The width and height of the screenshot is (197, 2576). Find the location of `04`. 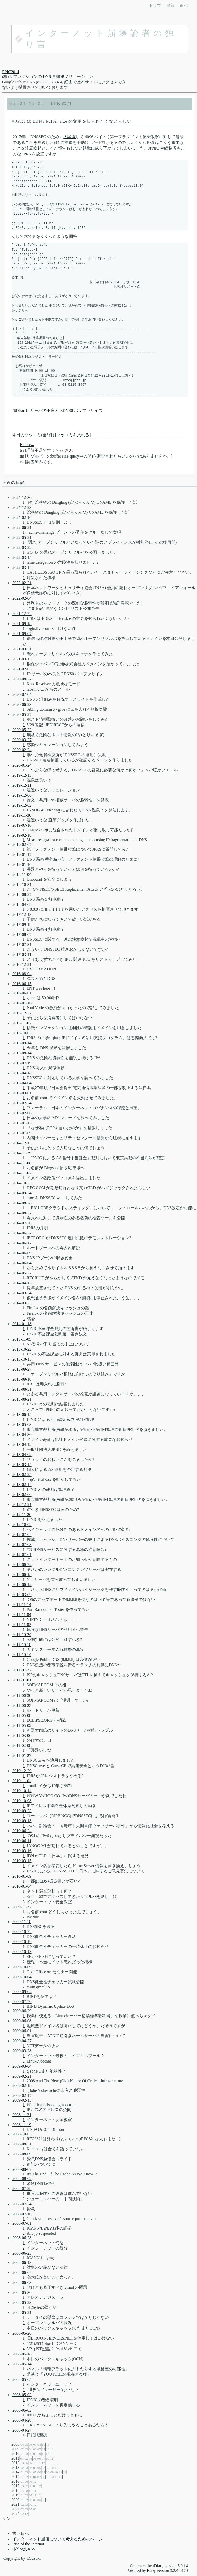

04 is located at coordinates (22, 2444).